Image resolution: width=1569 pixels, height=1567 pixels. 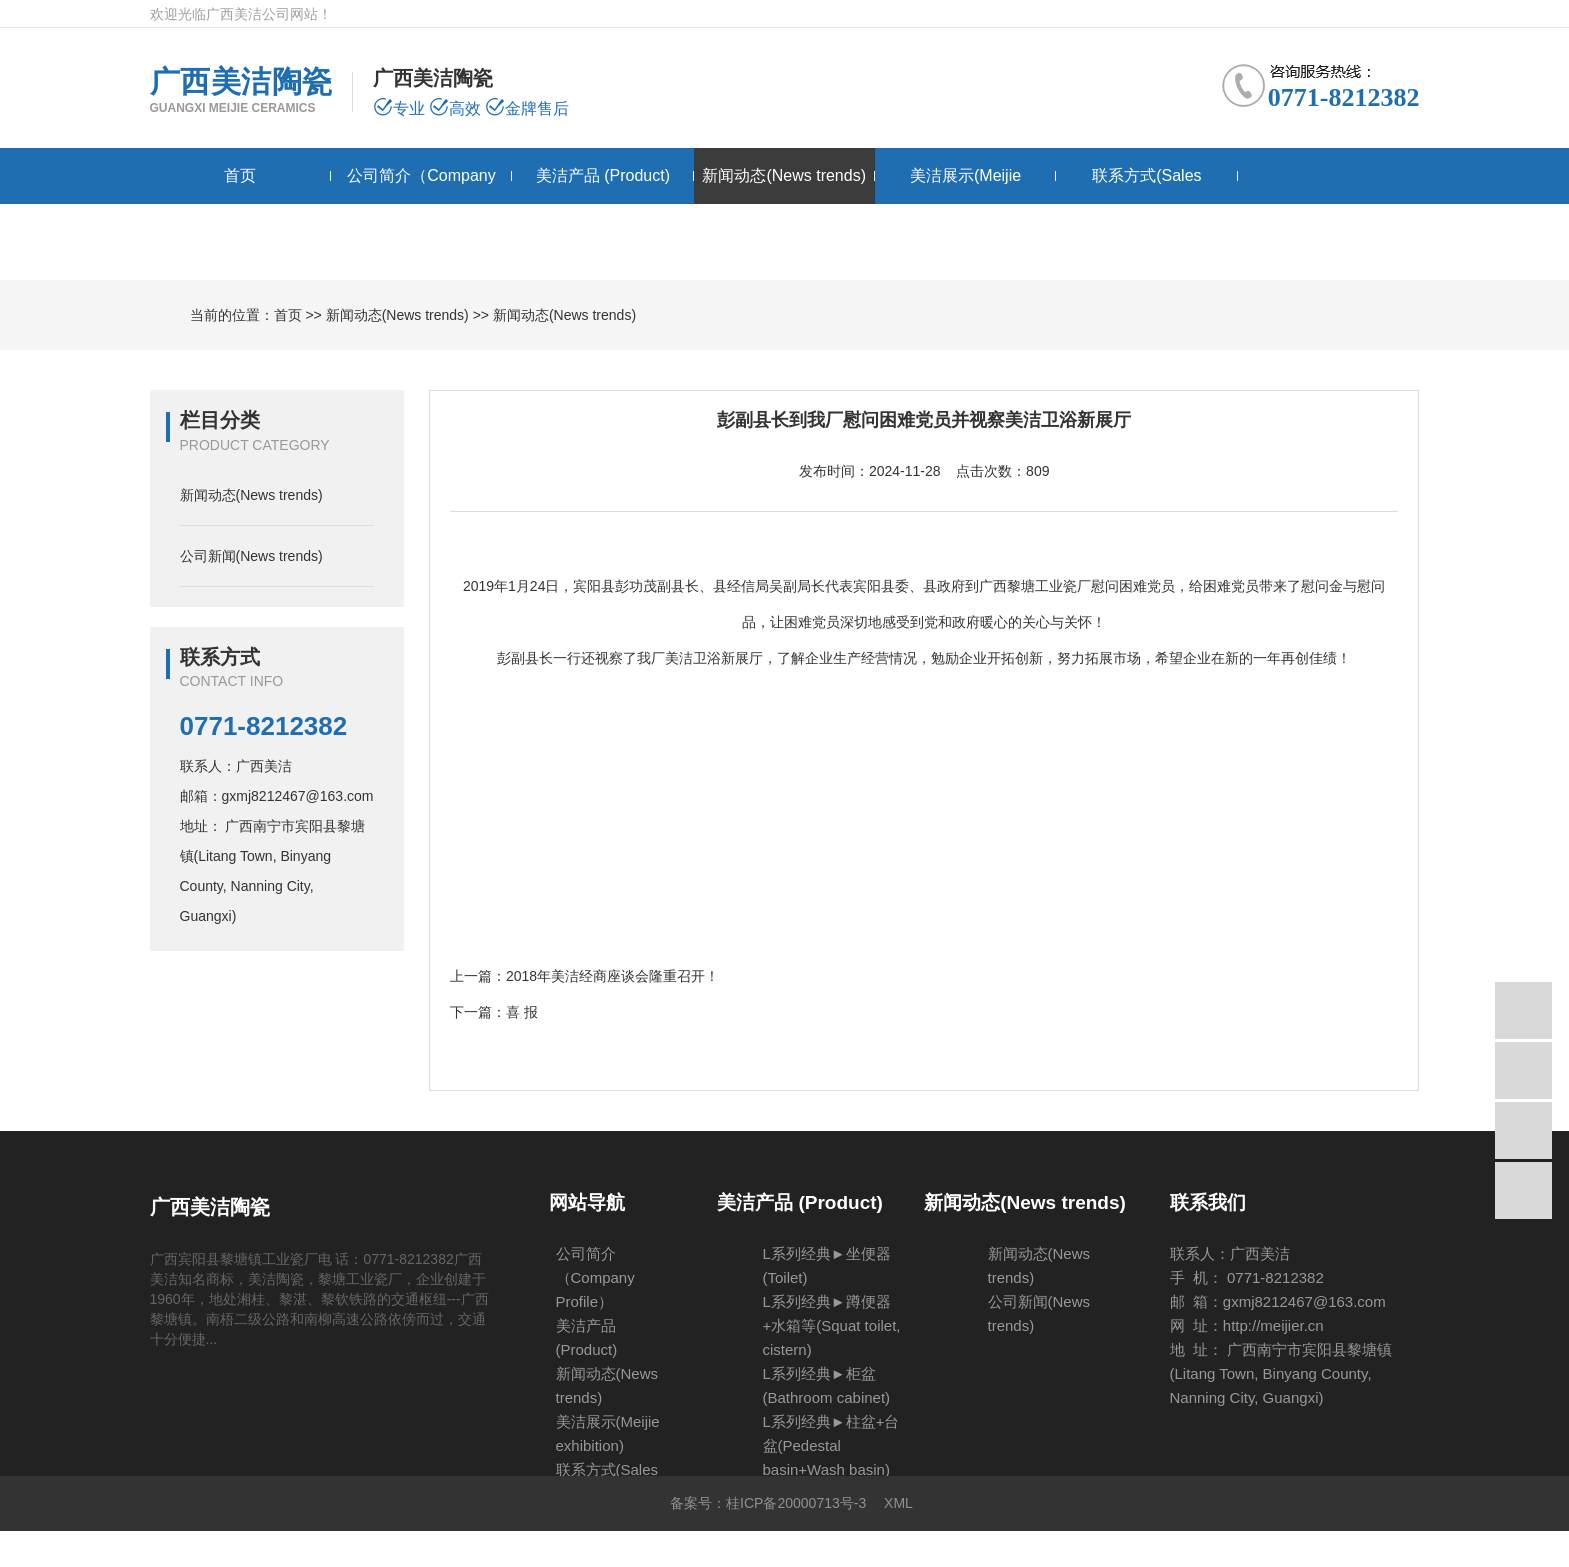 I want to click on 备案号：桂ICP备20000713号-3, so click(x=768, y=1503).